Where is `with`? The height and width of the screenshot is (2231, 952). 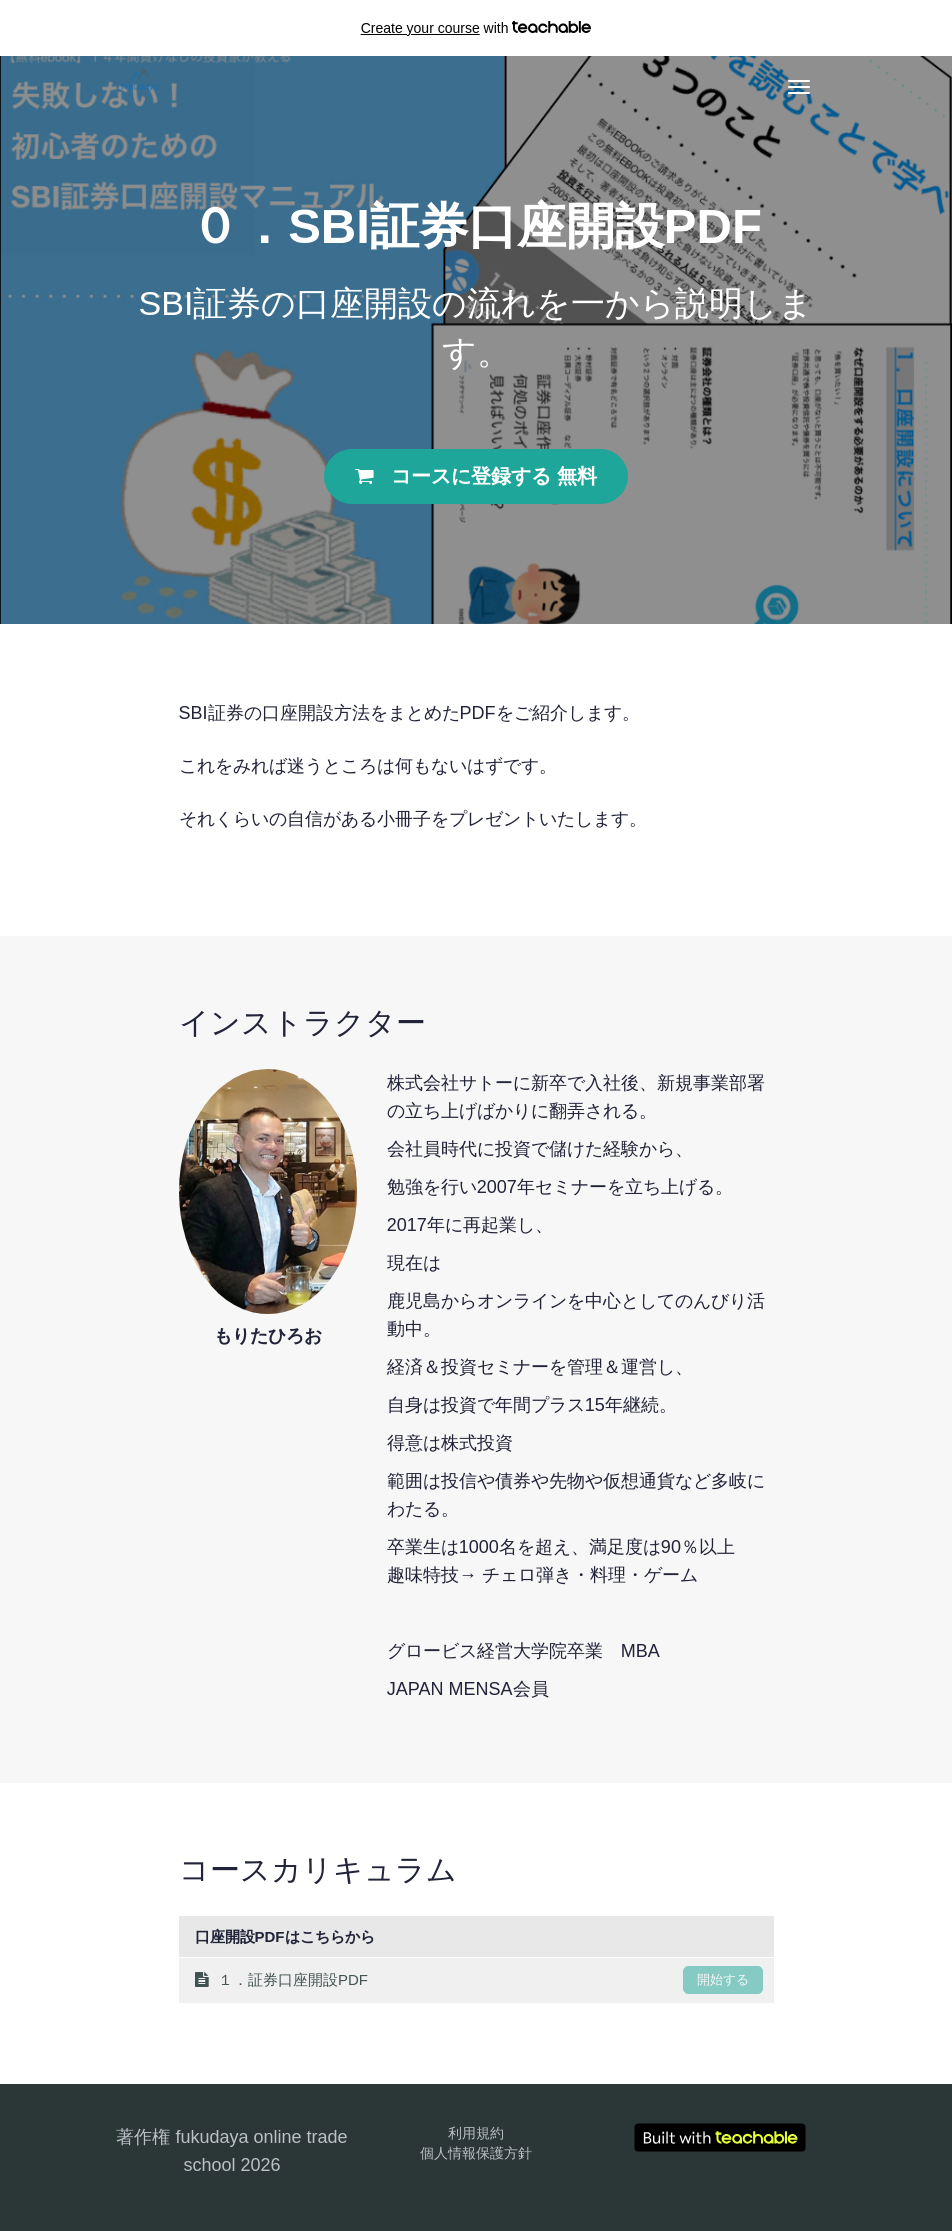 with is located at coordinates (476, 28).